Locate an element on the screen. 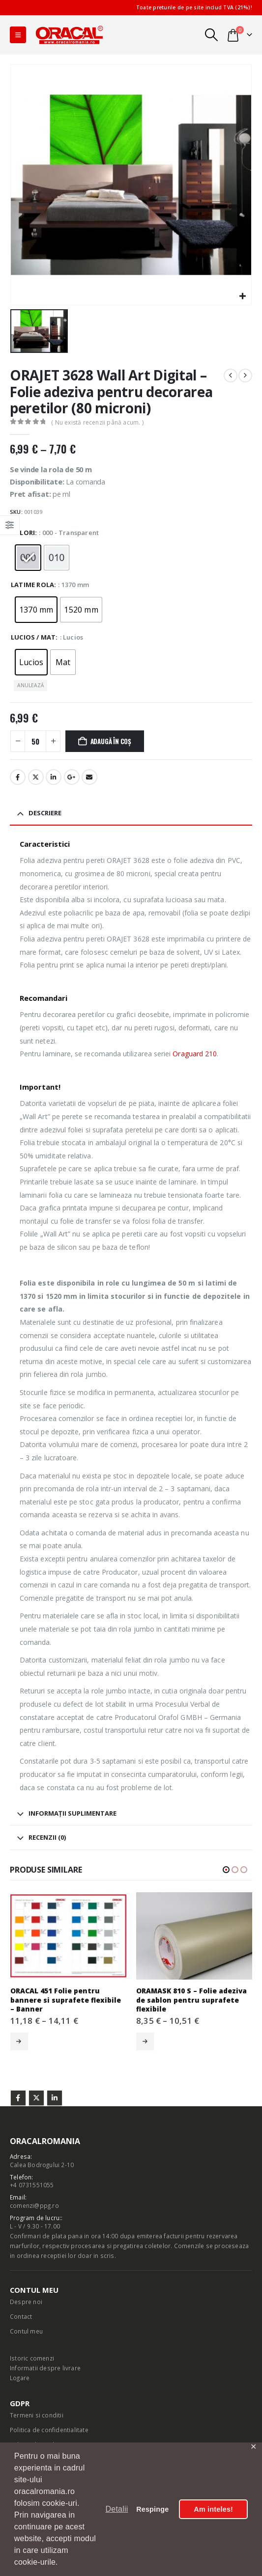  Politica de confidentialitate is located at coordinates (49, 2430).